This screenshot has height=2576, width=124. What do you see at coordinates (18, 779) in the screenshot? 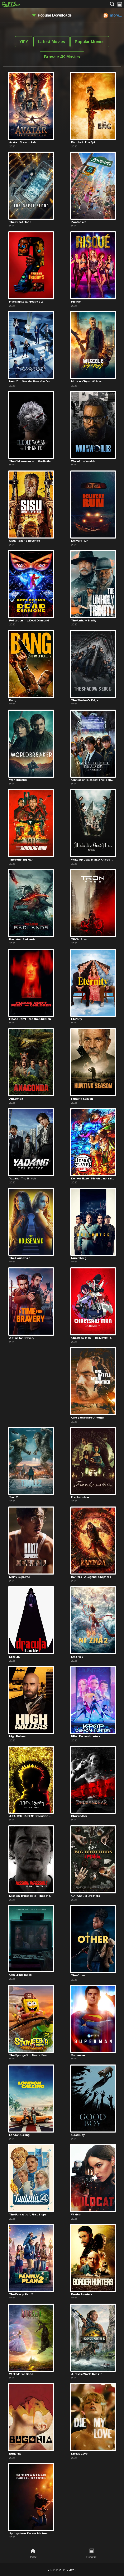
I see `Worldbreaker` at bounding box center [18, 779].